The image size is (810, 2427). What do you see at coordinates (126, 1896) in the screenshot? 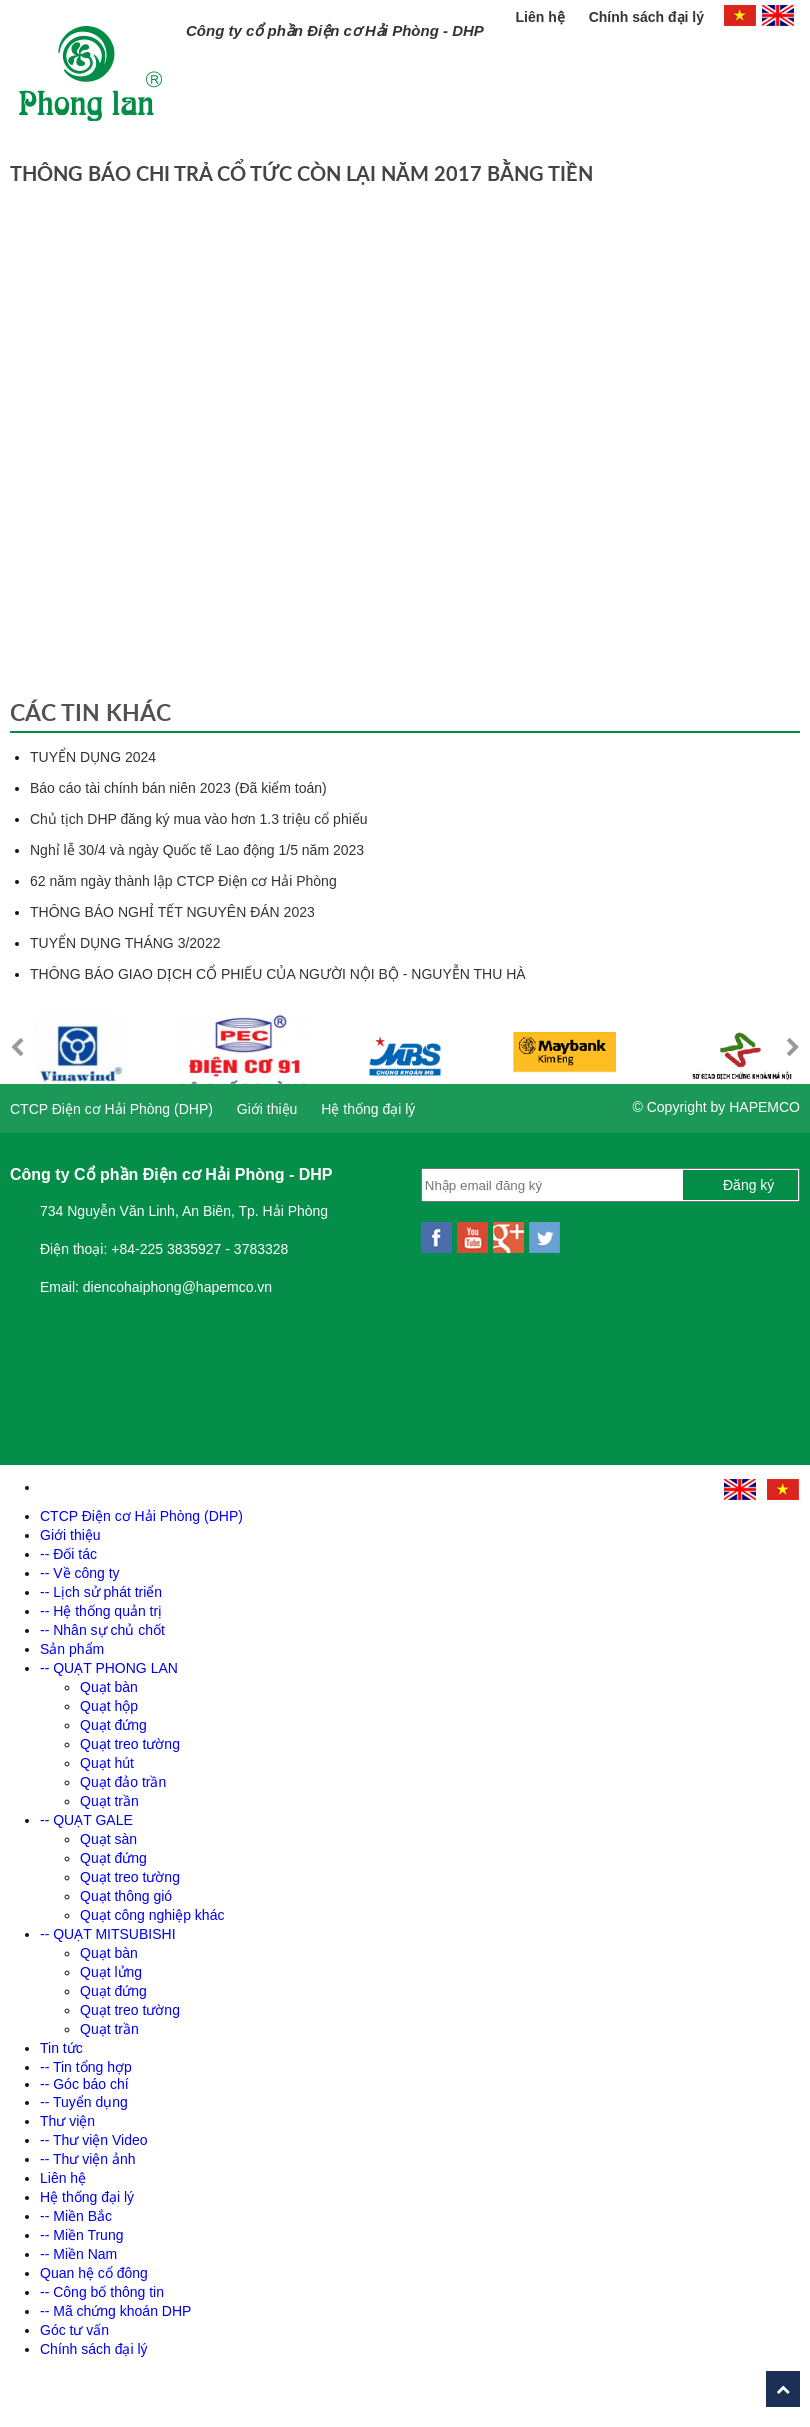
I see `Quạt thông gió` at bounding box center [126, 1896].